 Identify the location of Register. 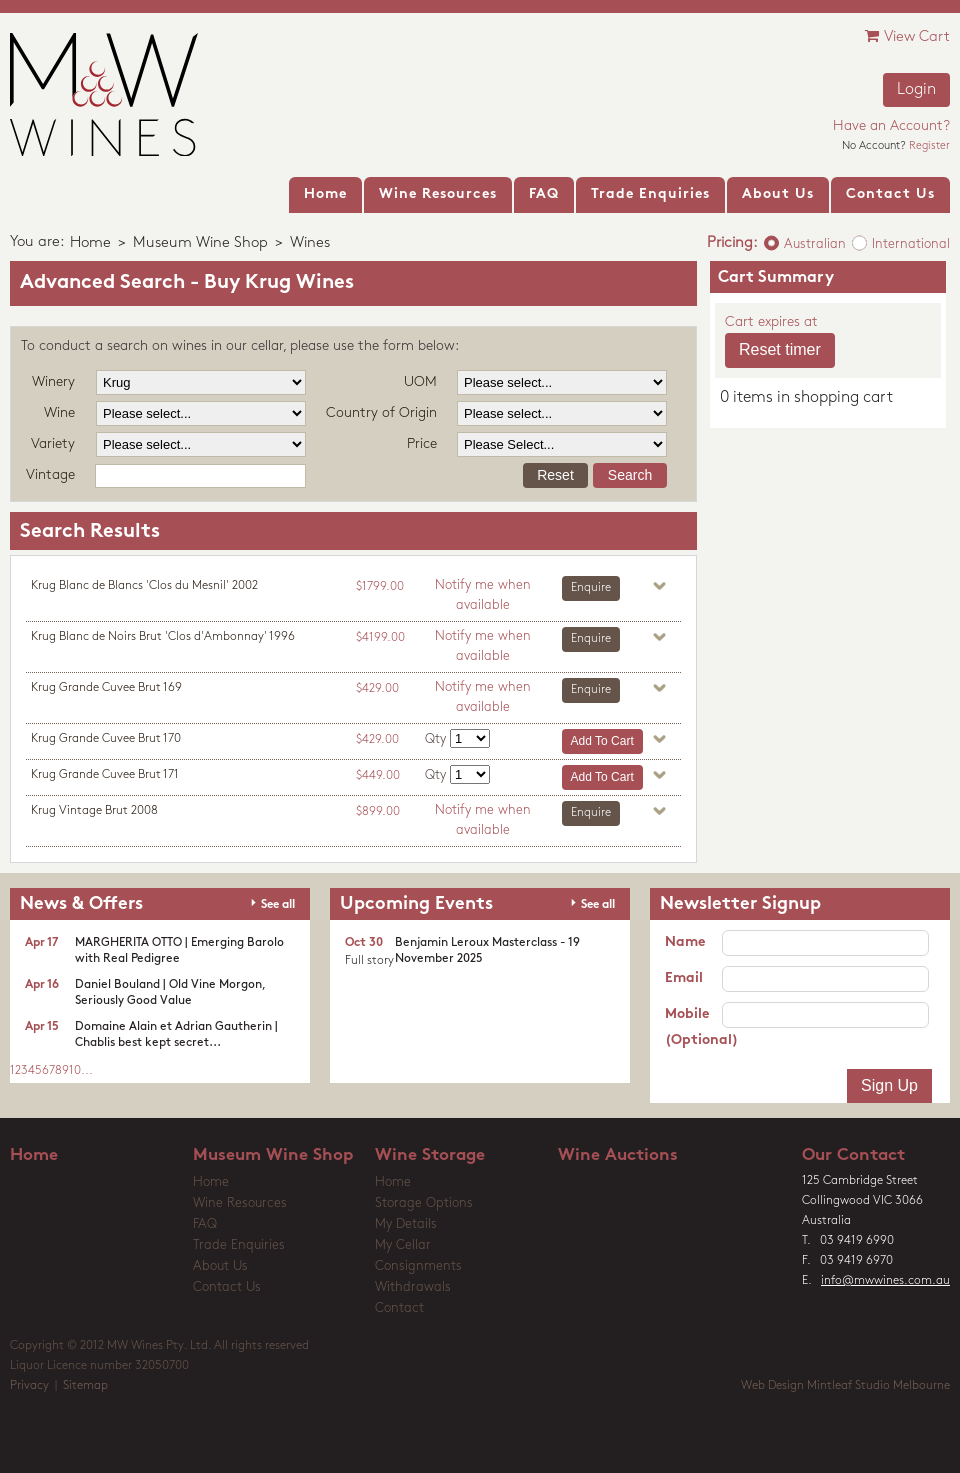
(929, 146).